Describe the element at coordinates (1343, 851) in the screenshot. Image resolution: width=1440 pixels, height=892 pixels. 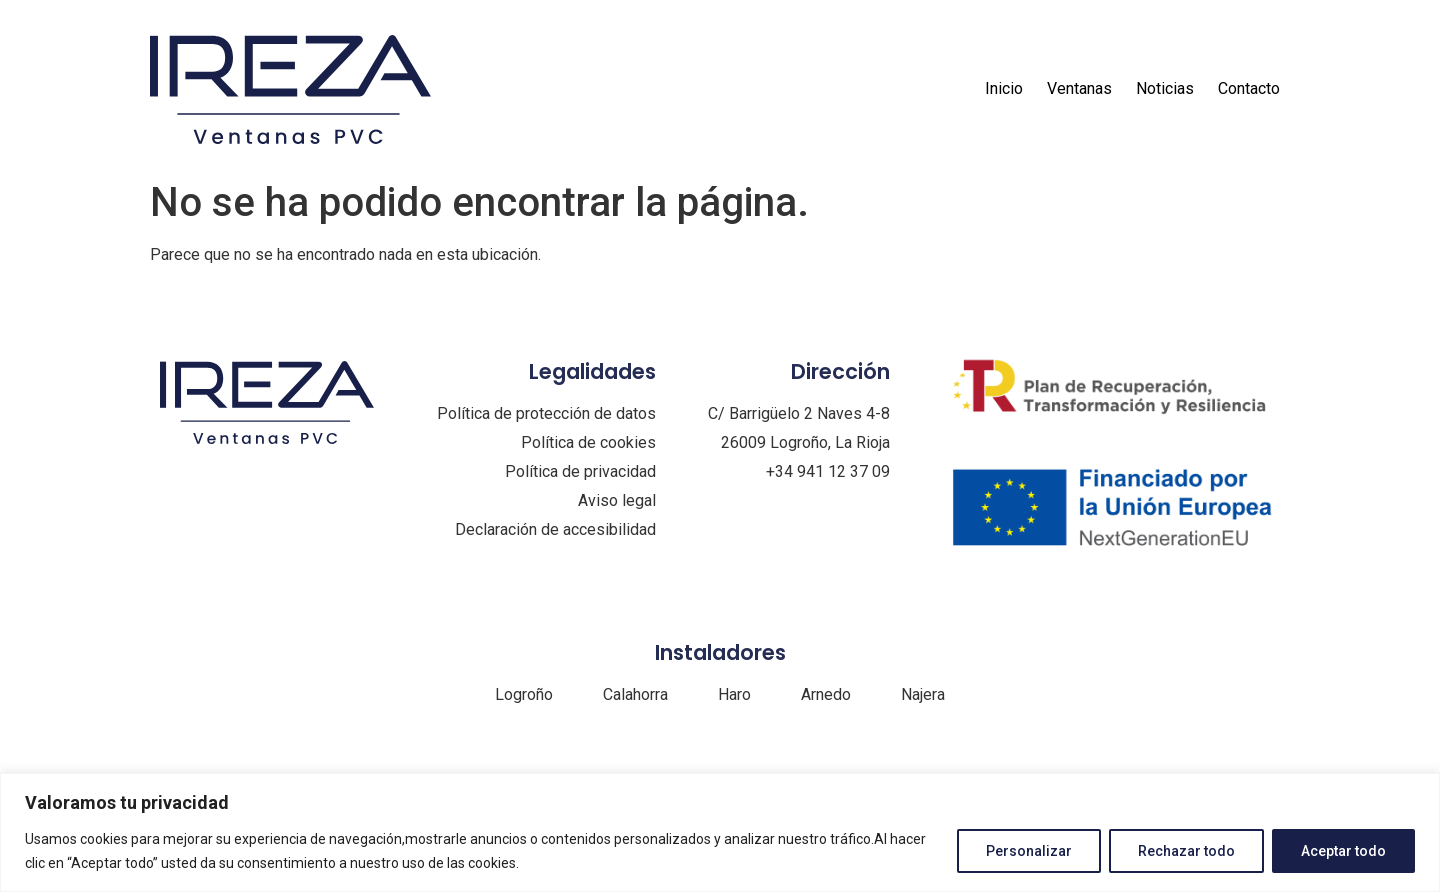
I see `Aceptar todo` at that location.